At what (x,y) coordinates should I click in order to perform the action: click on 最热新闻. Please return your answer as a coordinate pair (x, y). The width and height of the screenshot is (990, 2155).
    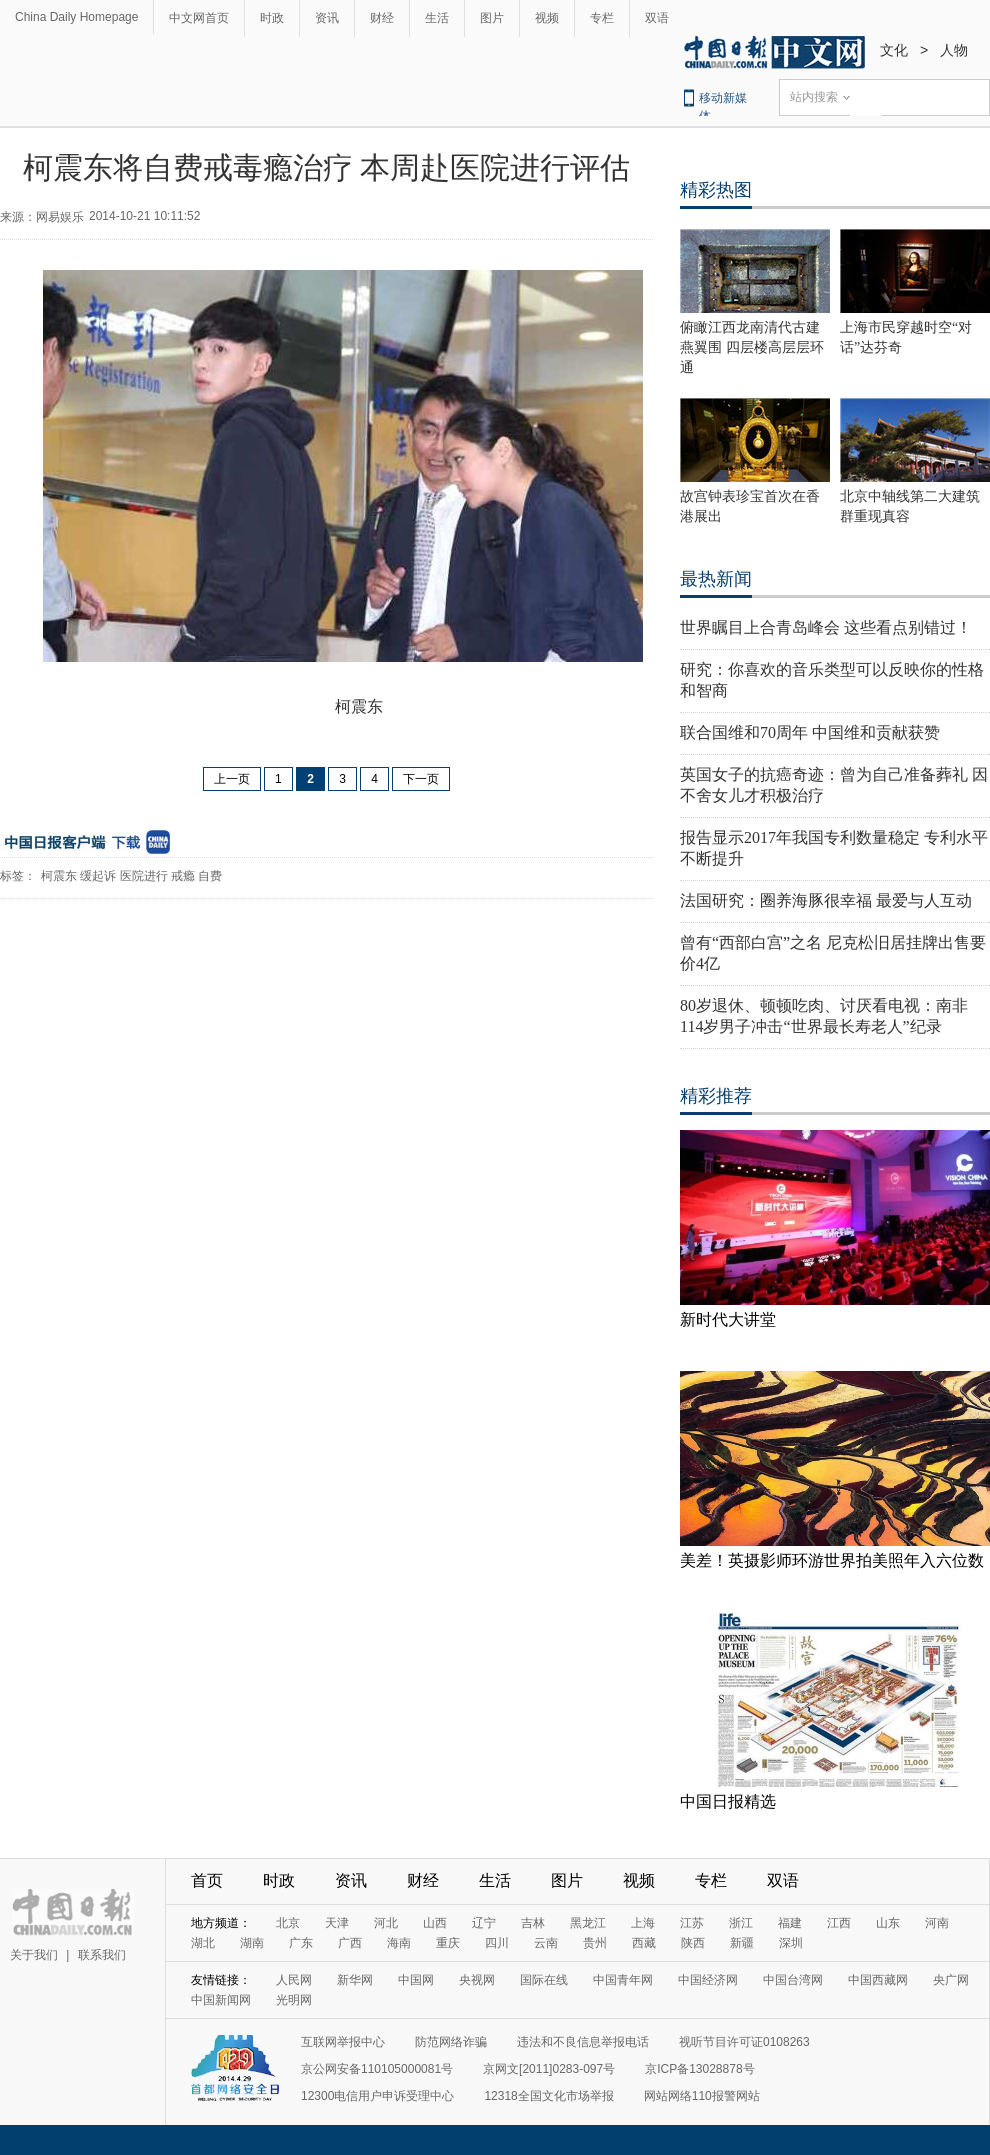
    Looking at the image, I should click on (716, 579).